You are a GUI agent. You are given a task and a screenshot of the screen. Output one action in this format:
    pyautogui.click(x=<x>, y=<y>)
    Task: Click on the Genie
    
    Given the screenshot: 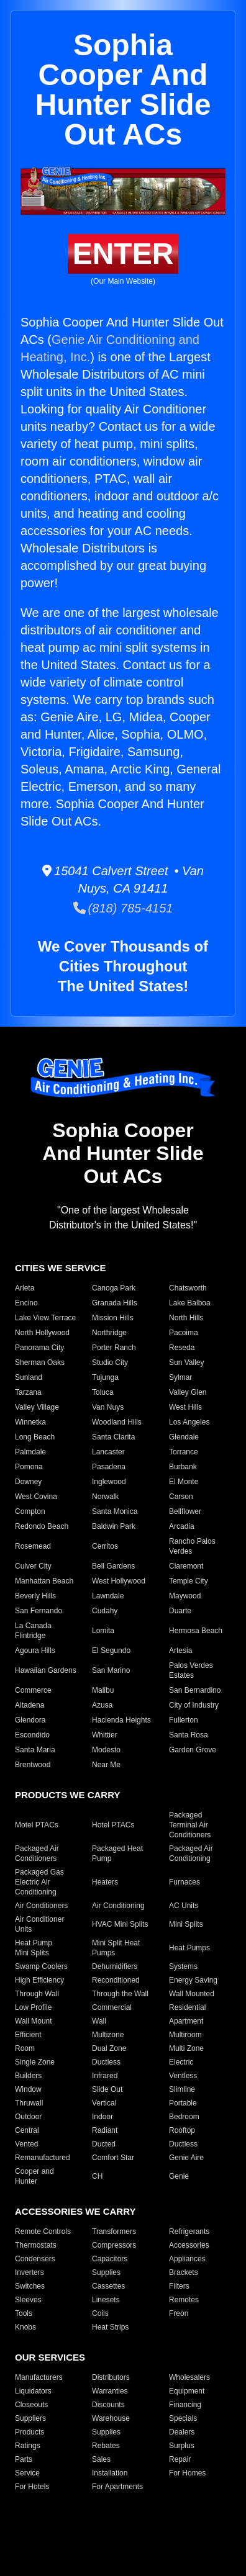 What is the action you would take?
    pyautogui.click(x=179, y=2176)
    